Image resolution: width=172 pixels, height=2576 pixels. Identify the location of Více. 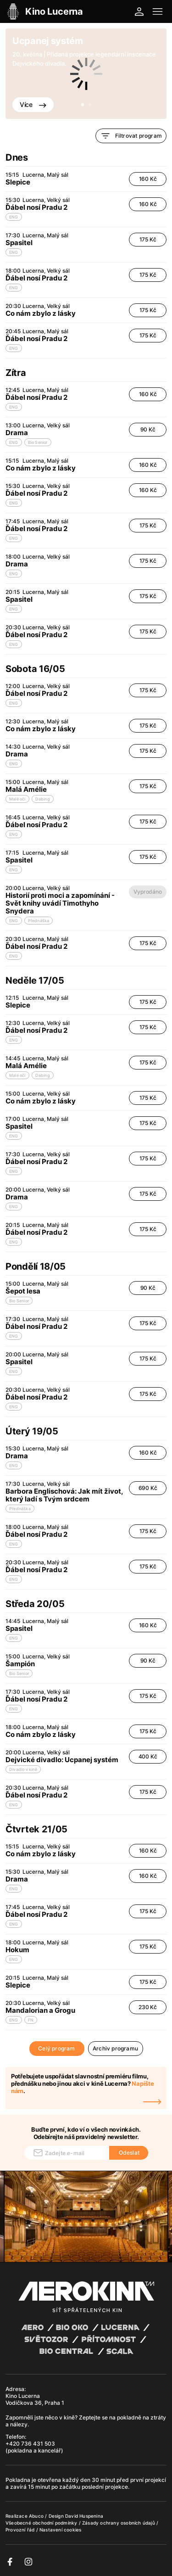
(33, 104).